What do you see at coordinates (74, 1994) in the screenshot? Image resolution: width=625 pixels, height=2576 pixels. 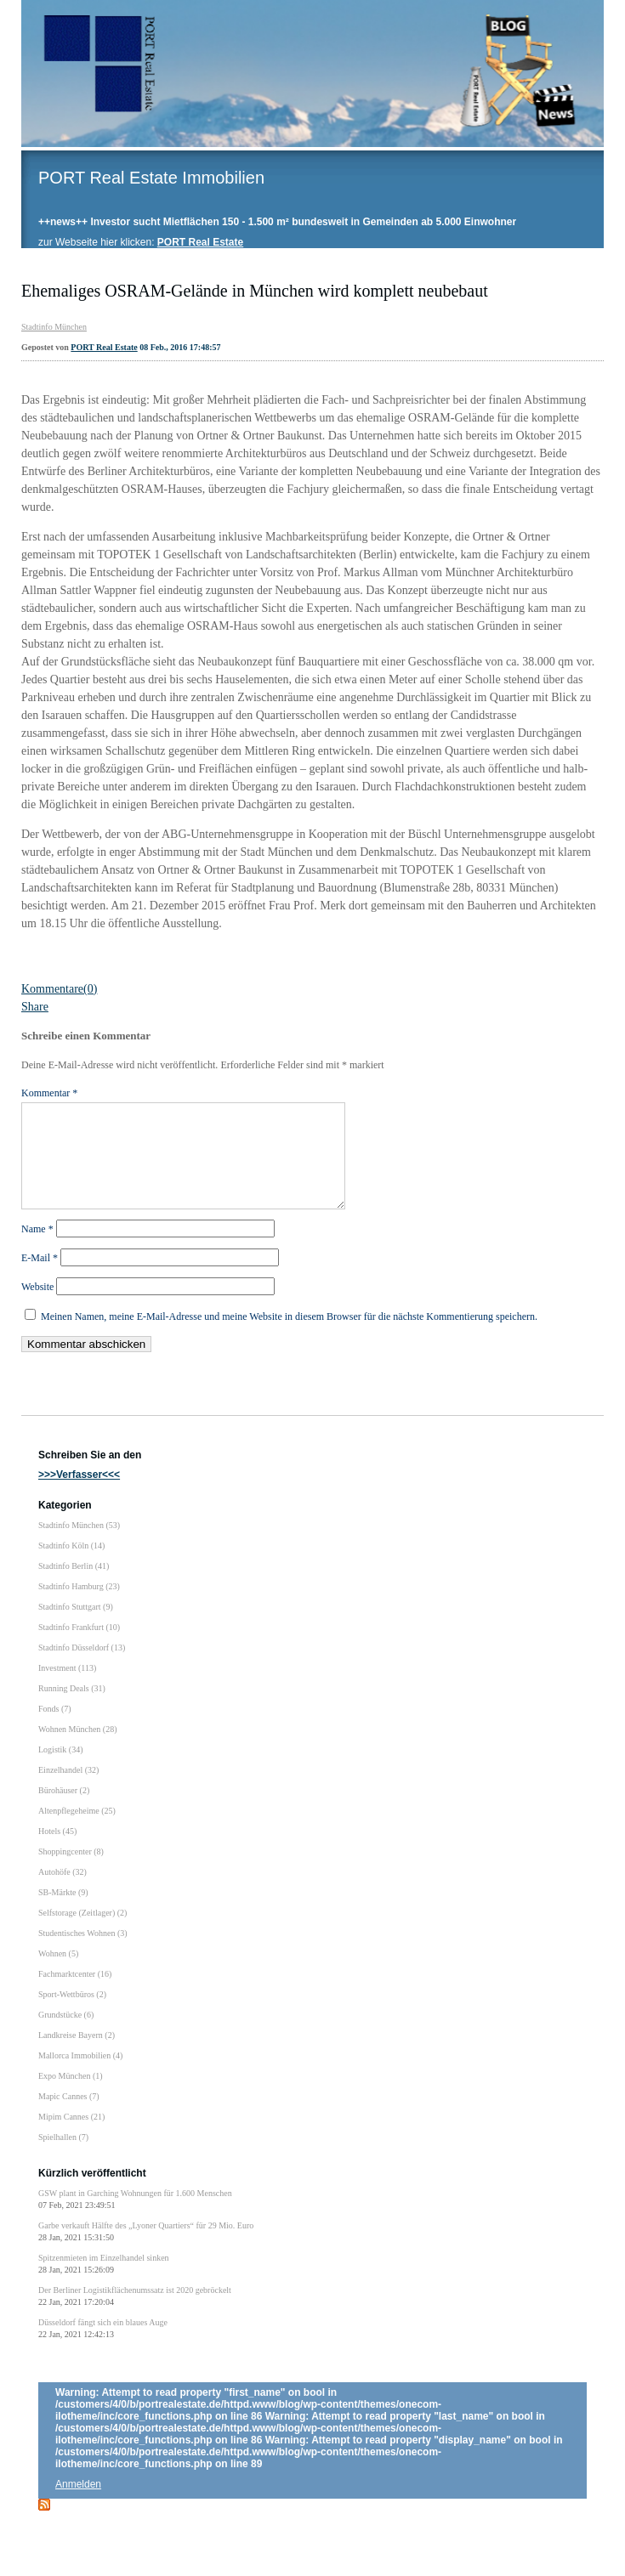 I see `Fachmarktcenter (16)` at bounding box center [74, 1994].